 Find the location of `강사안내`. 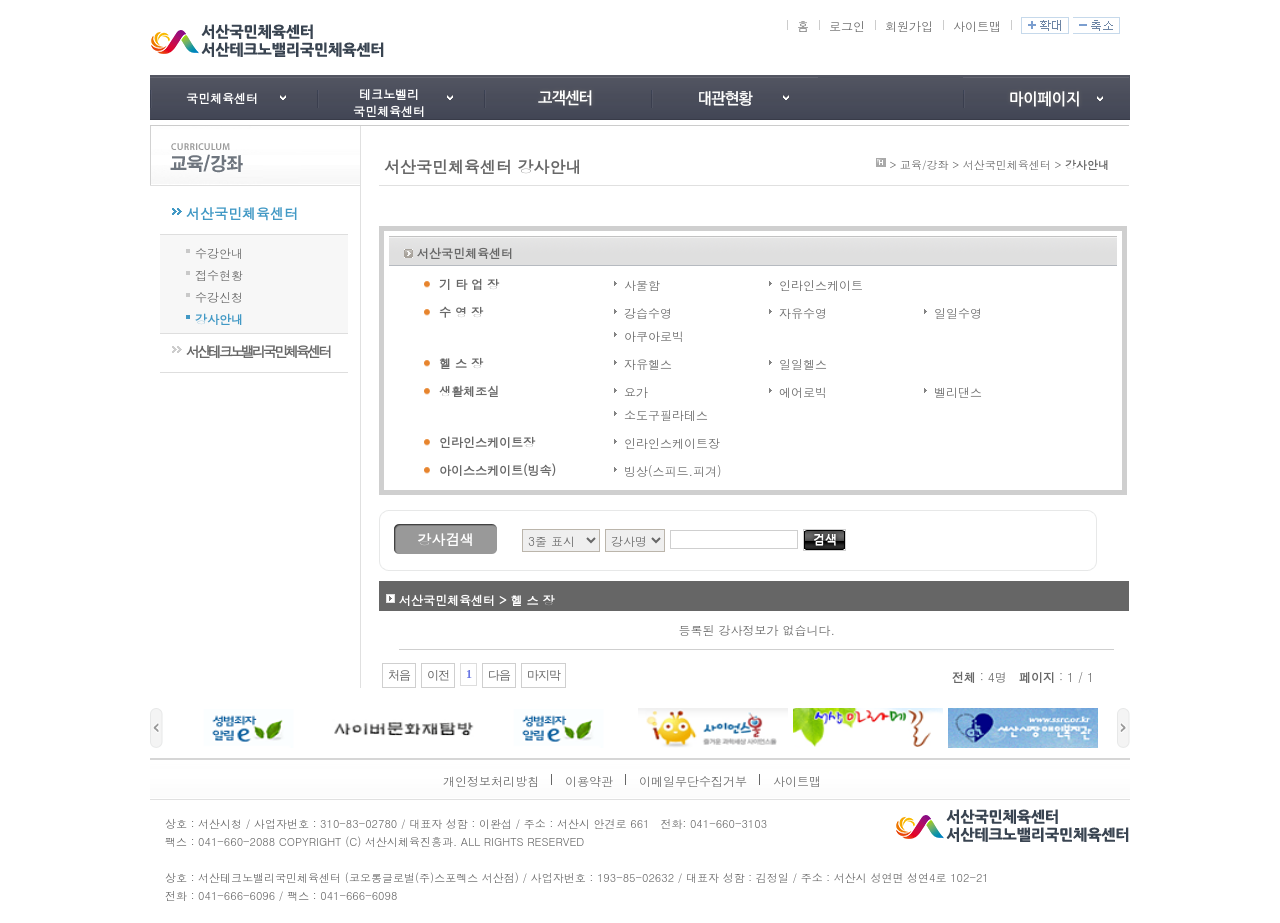

강사안내 is located at coordinates (219, 317).